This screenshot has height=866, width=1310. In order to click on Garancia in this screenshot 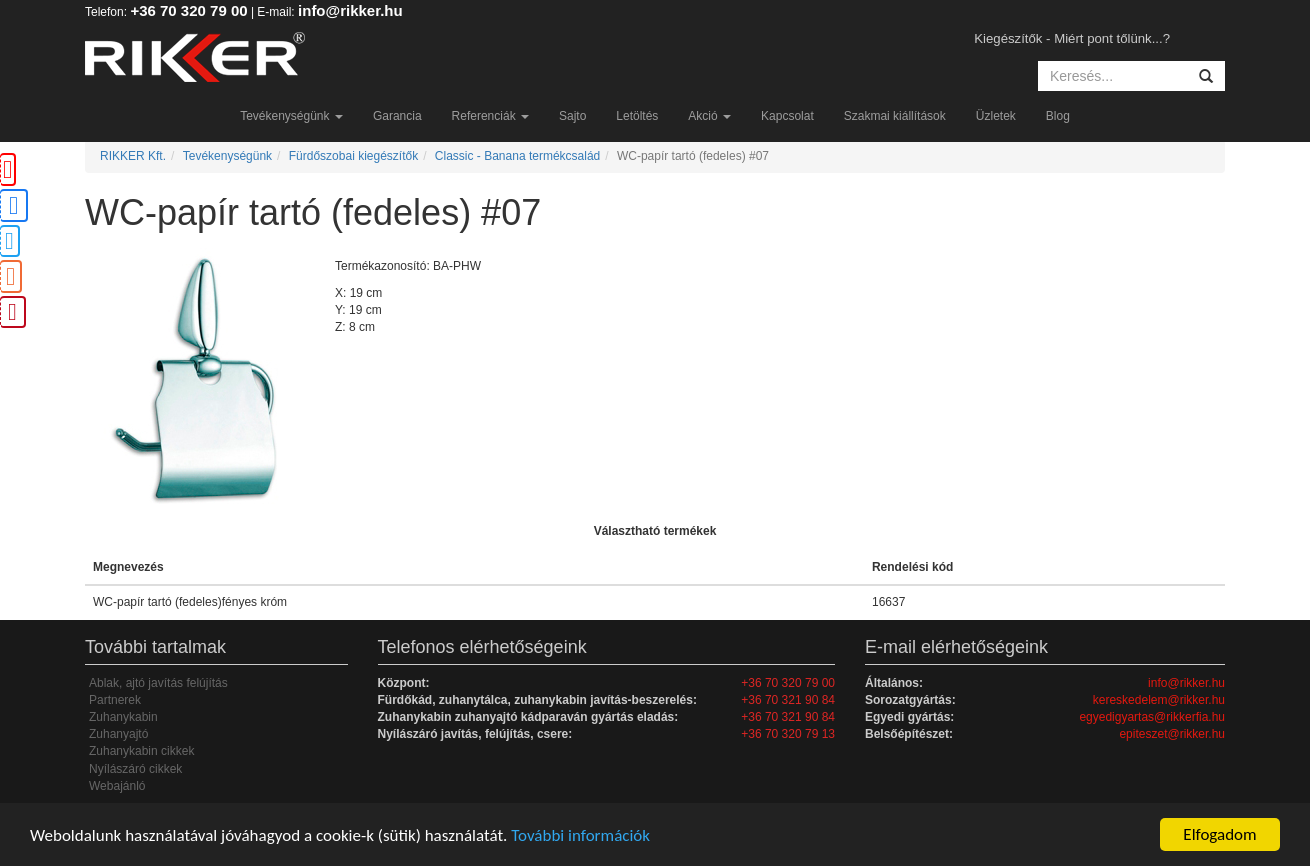, I will do `click(397, 116)`.